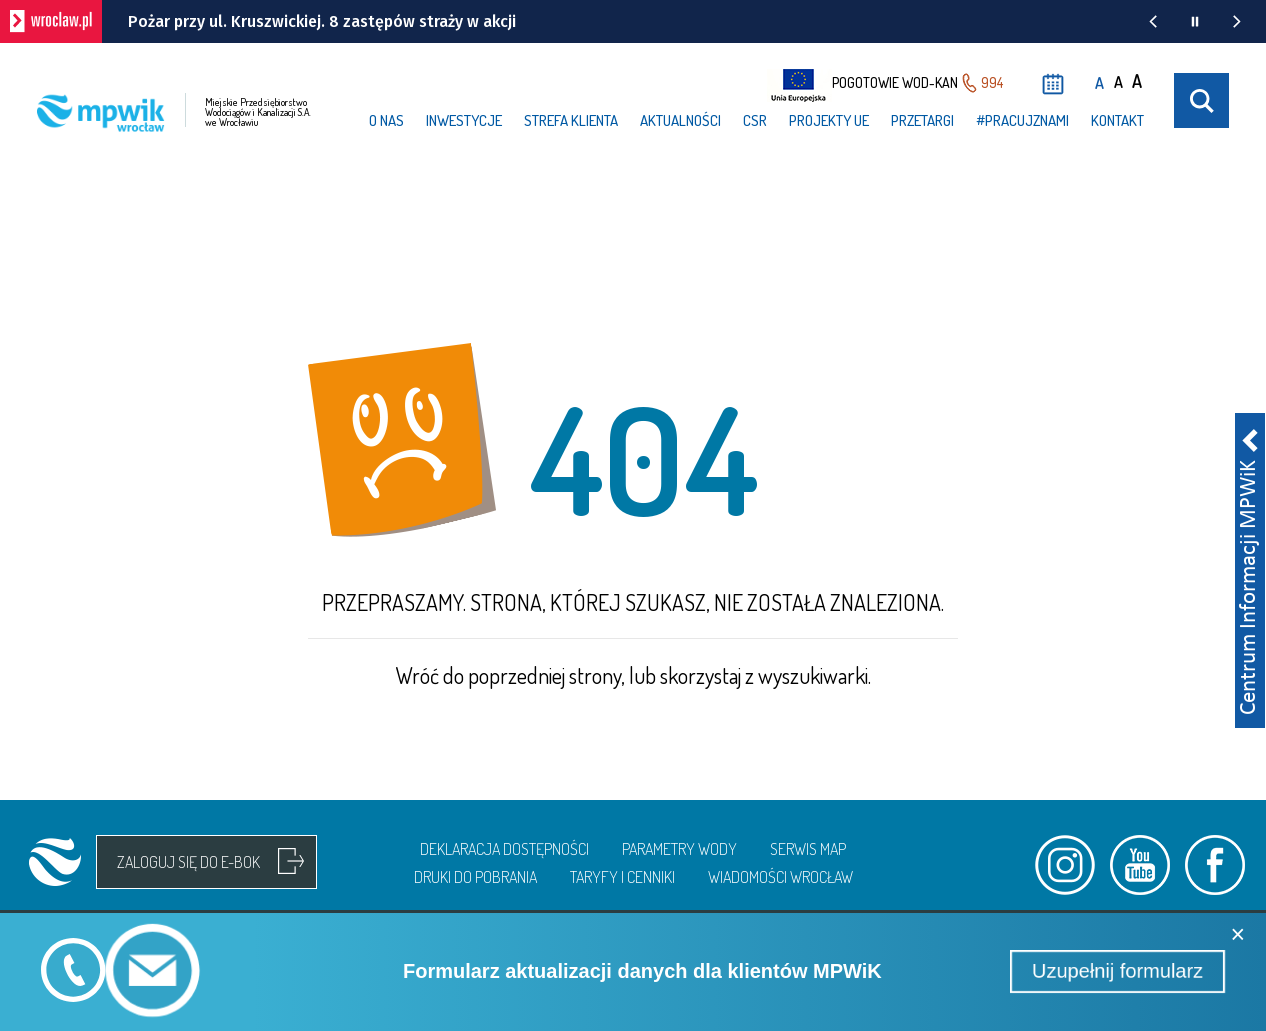 Image resolution: width=1266 pixels, height=1031 pixels. Describe the element at coordinates (1117, 120) in the screenshot. I see `Kontakt` at that location.